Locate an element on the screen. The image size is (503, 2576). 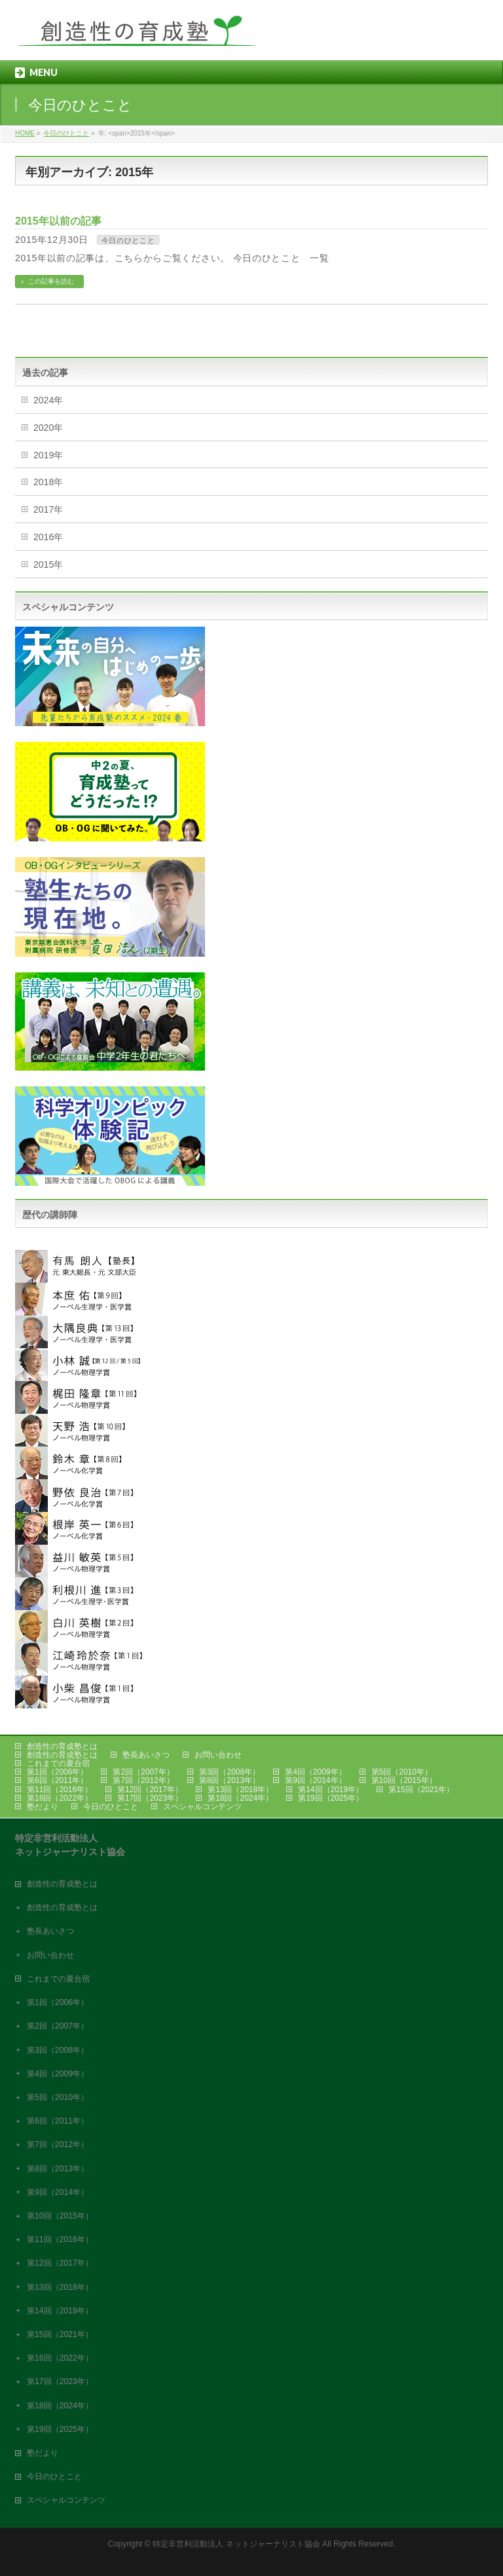
第6回（2011年） is located at coordinates (57, 1780).